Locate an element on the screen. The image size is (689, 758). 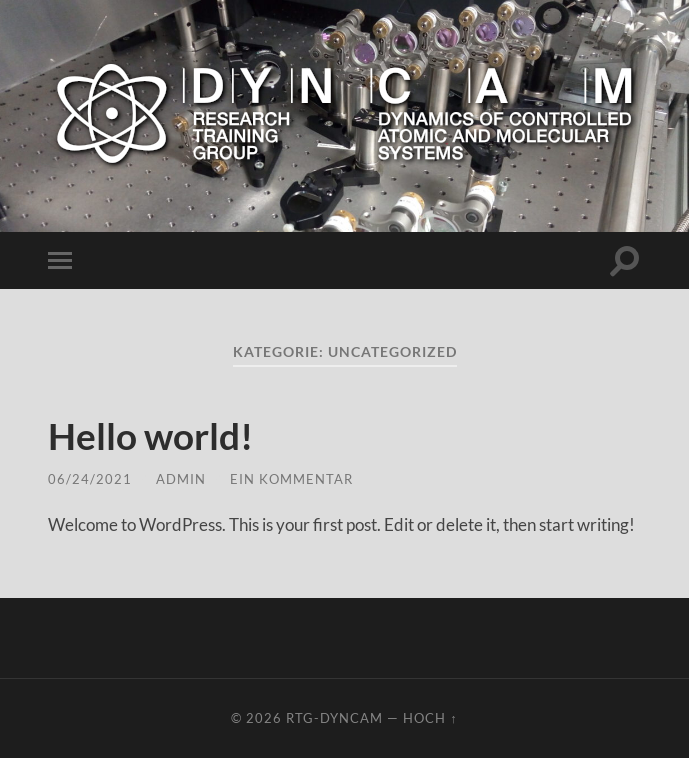
Hello world! is located at coordinates (159, 435).